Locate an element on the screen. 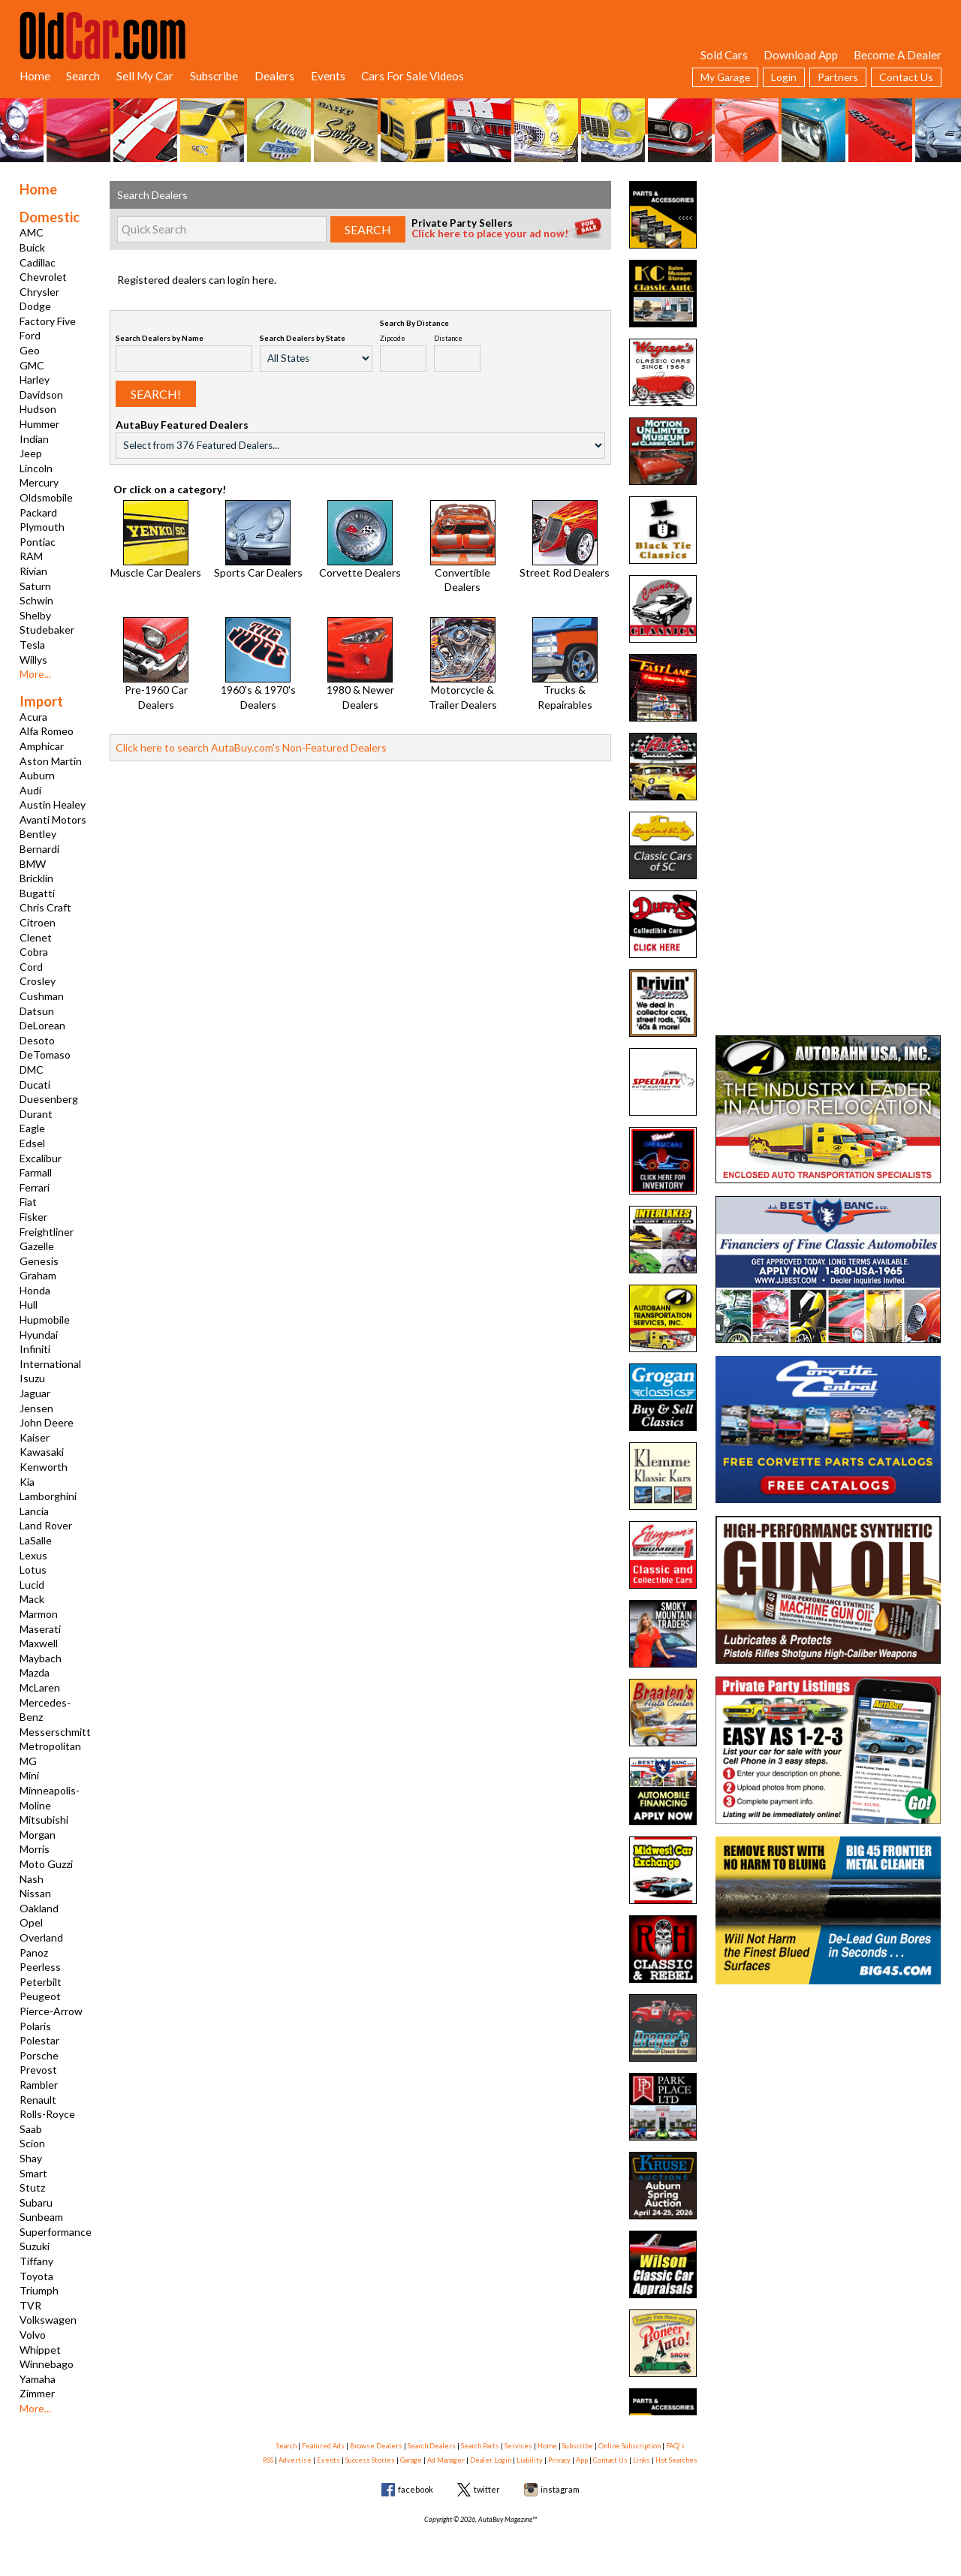  Events is located at coordinates (328, 76).